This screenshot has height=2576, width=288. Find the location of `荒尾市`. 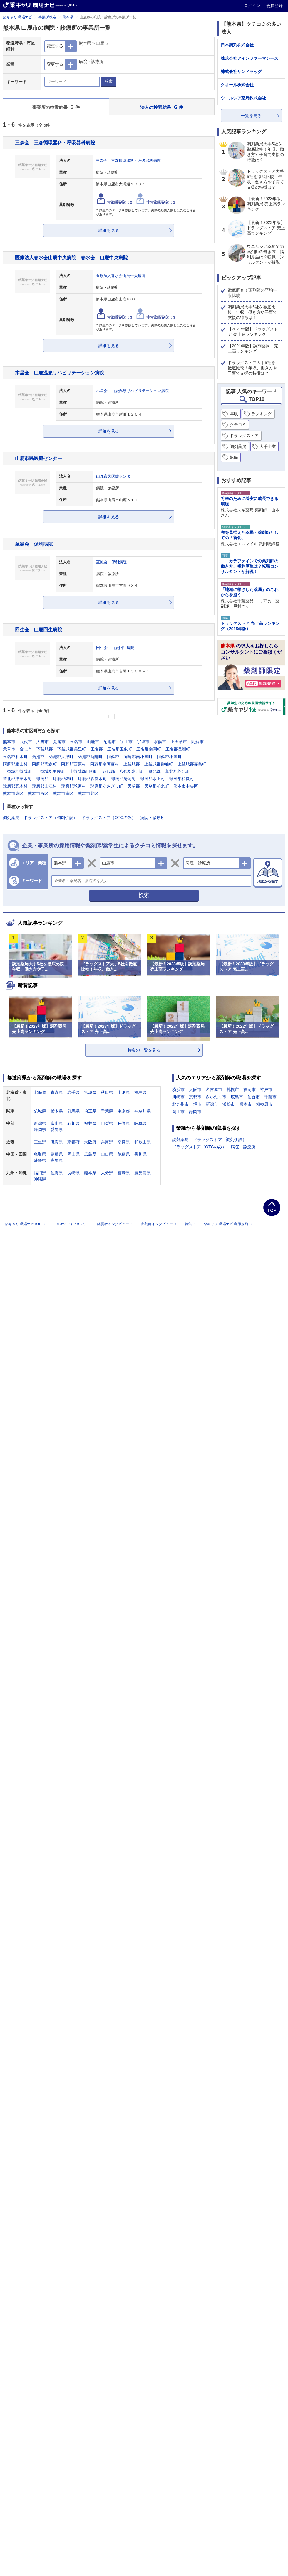

荒尾市 is located at coordinates (59, 741).